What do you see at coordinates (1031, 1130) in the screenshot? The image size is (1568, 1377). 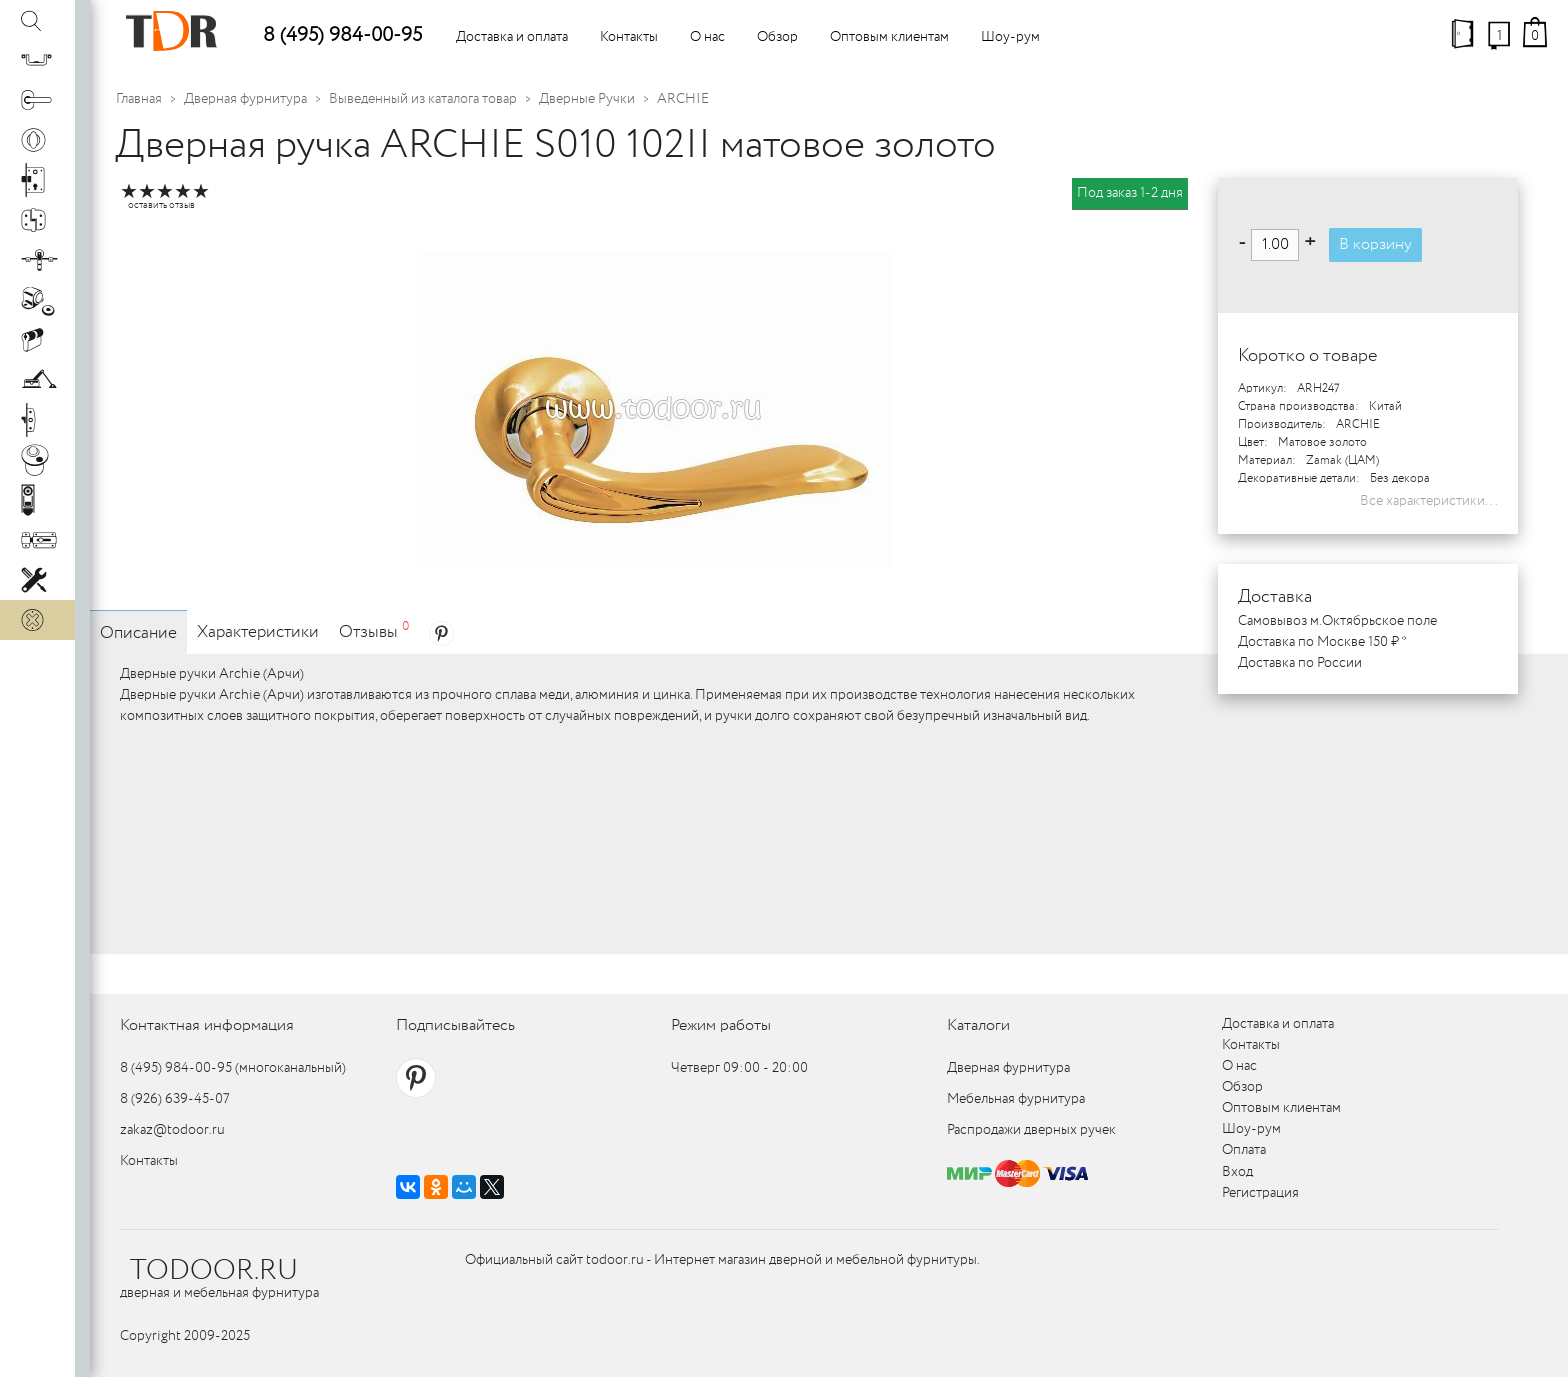 I see `Распродажи дверных ручек` at bounding box center [1031, 1130].